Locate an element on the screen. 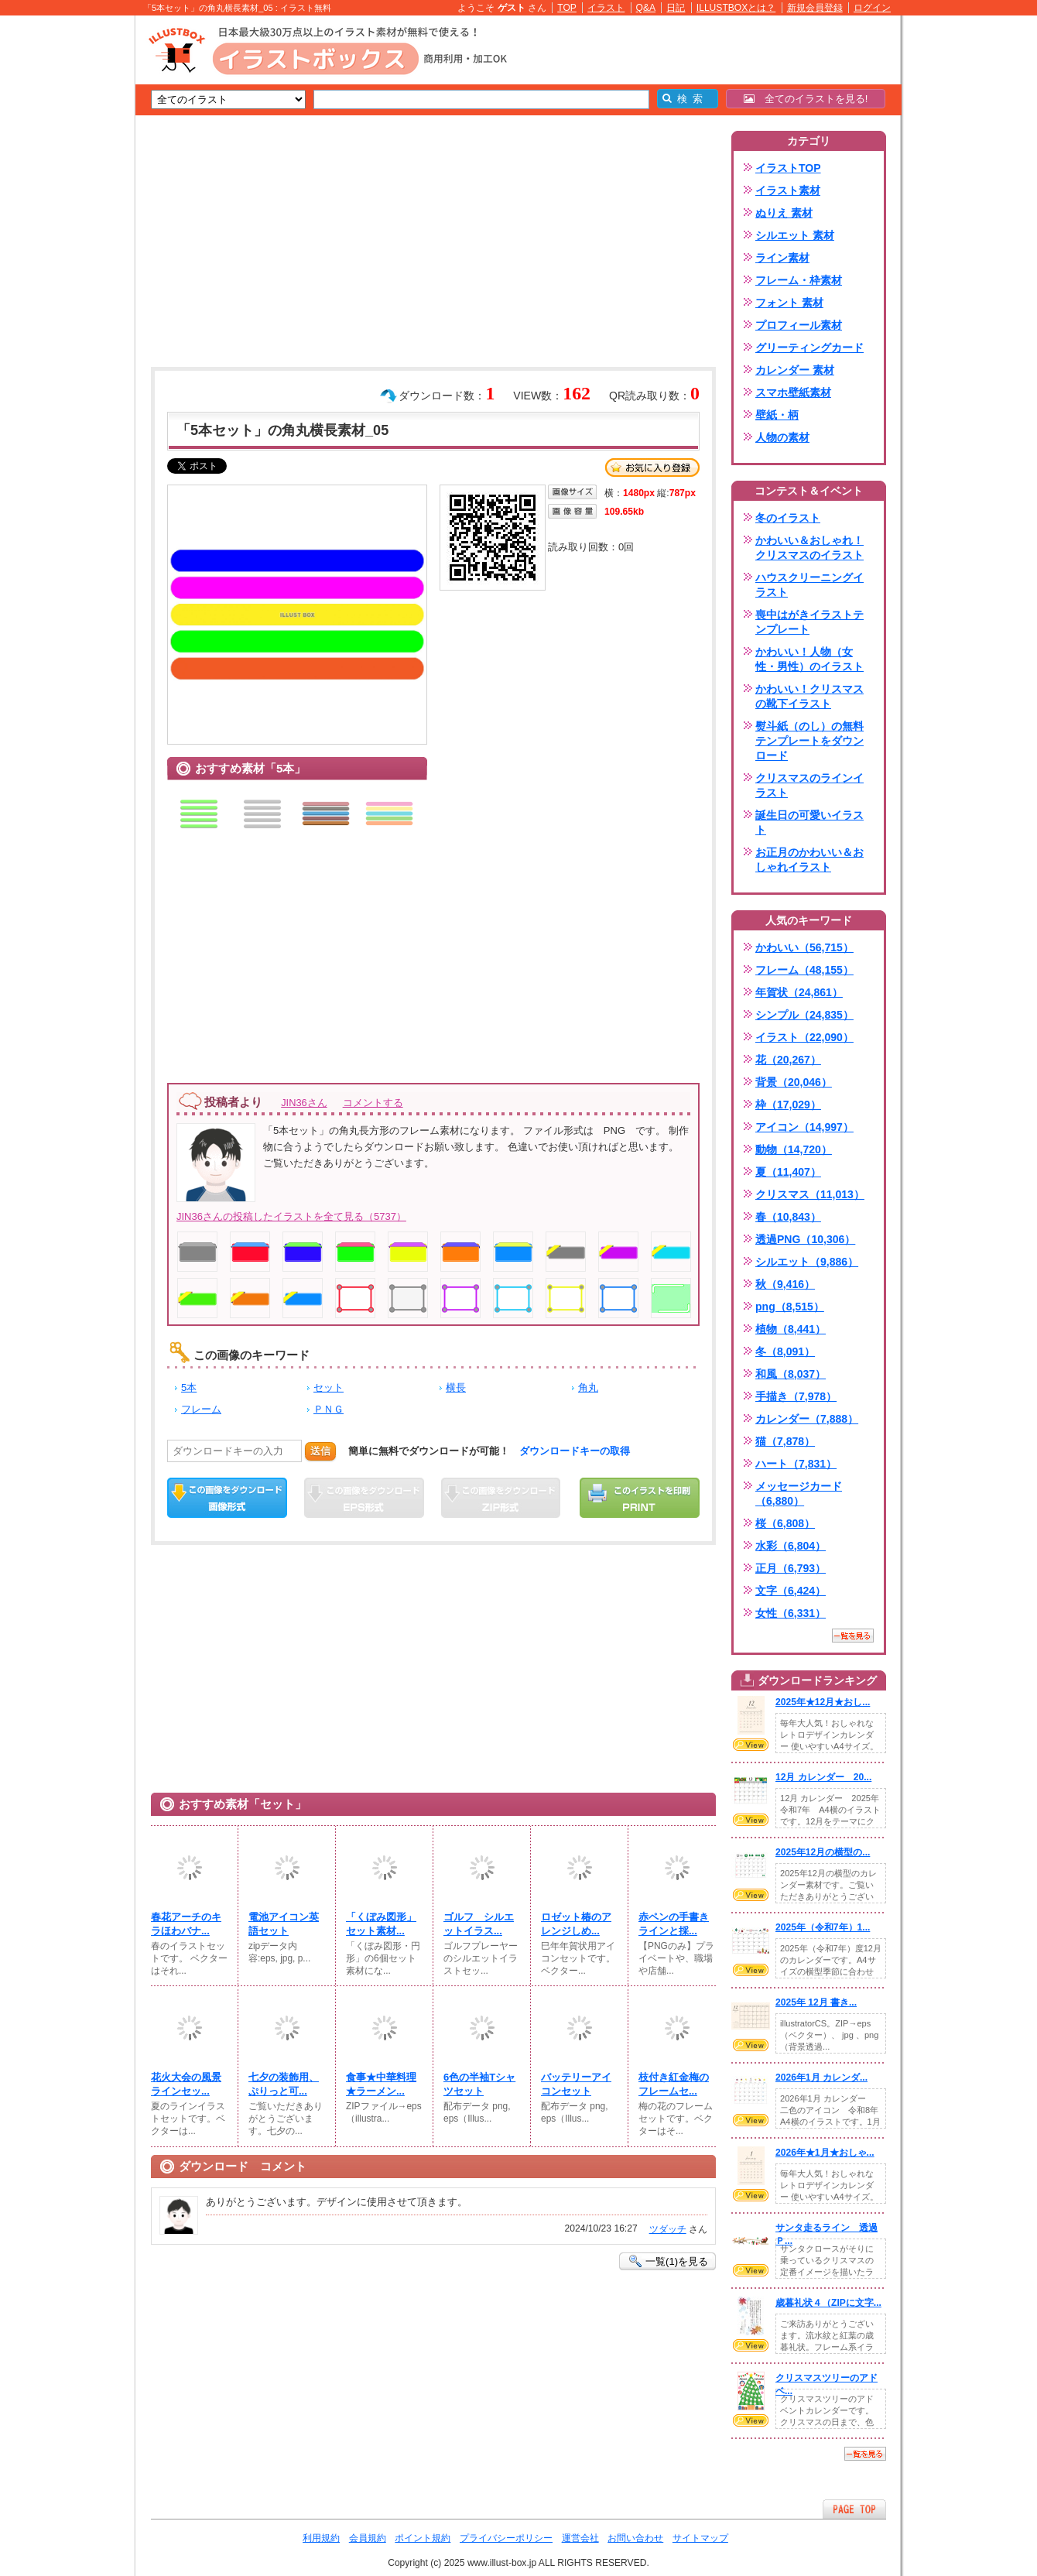 The height and width of the screenshot is (2576, 1037). ハート（7,831） is located at coordinates (796, 1464).